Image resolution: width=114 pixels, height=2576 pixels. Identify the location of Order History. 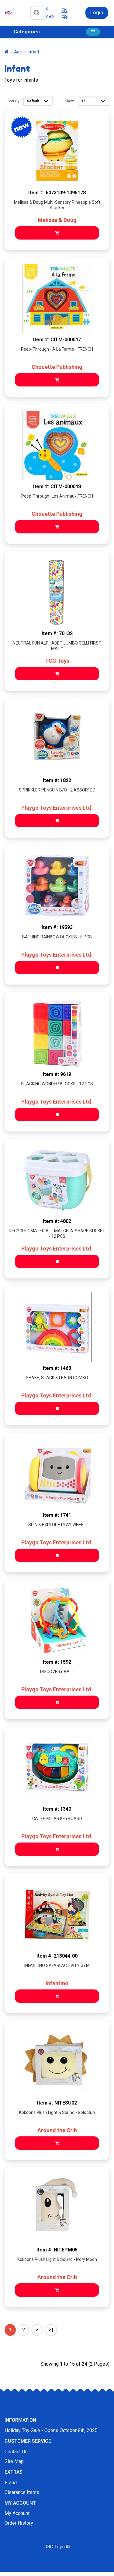
(19, 2523).